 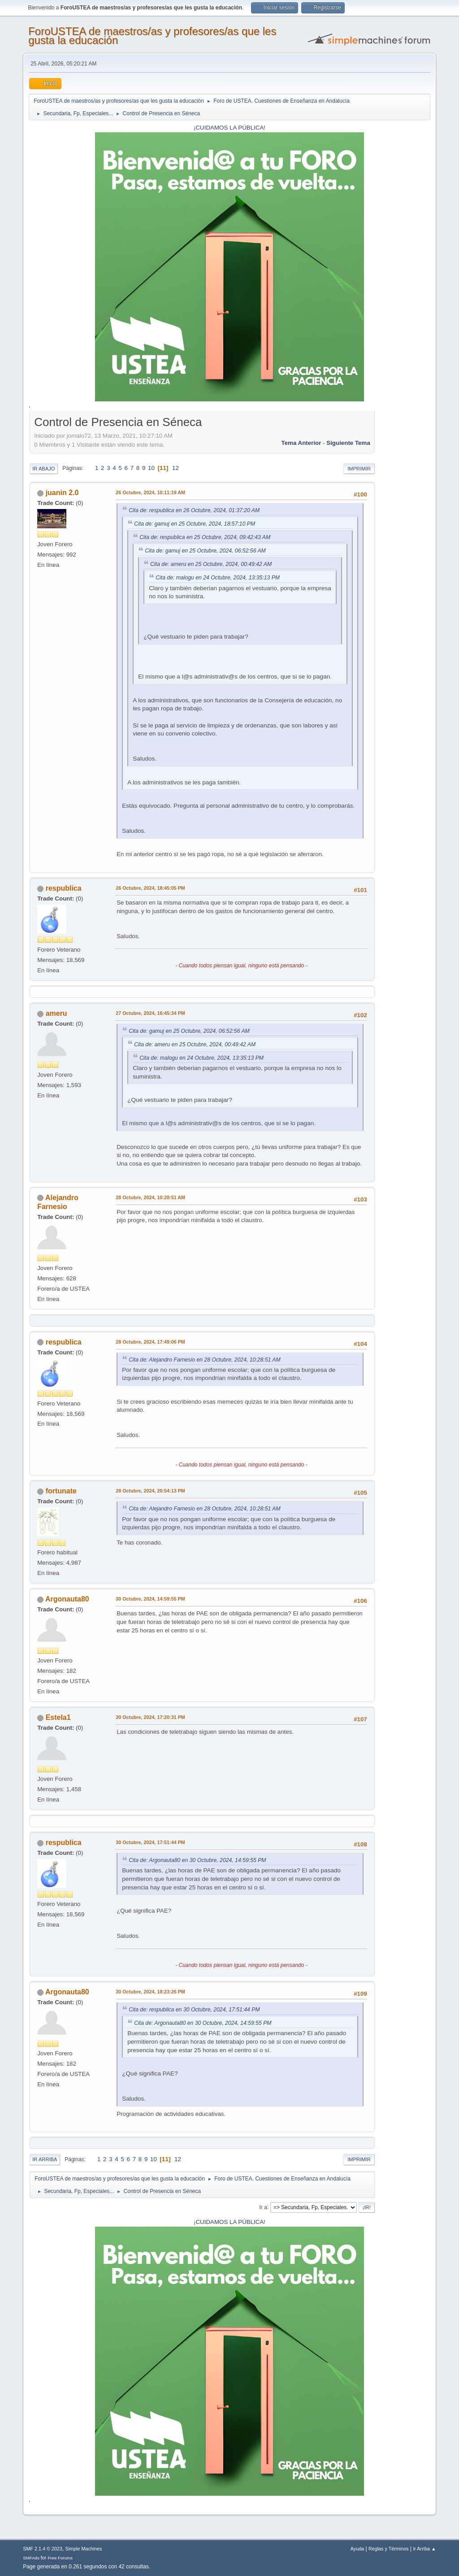 I want to click on Ir Abajo, so click(x=43, y=468).